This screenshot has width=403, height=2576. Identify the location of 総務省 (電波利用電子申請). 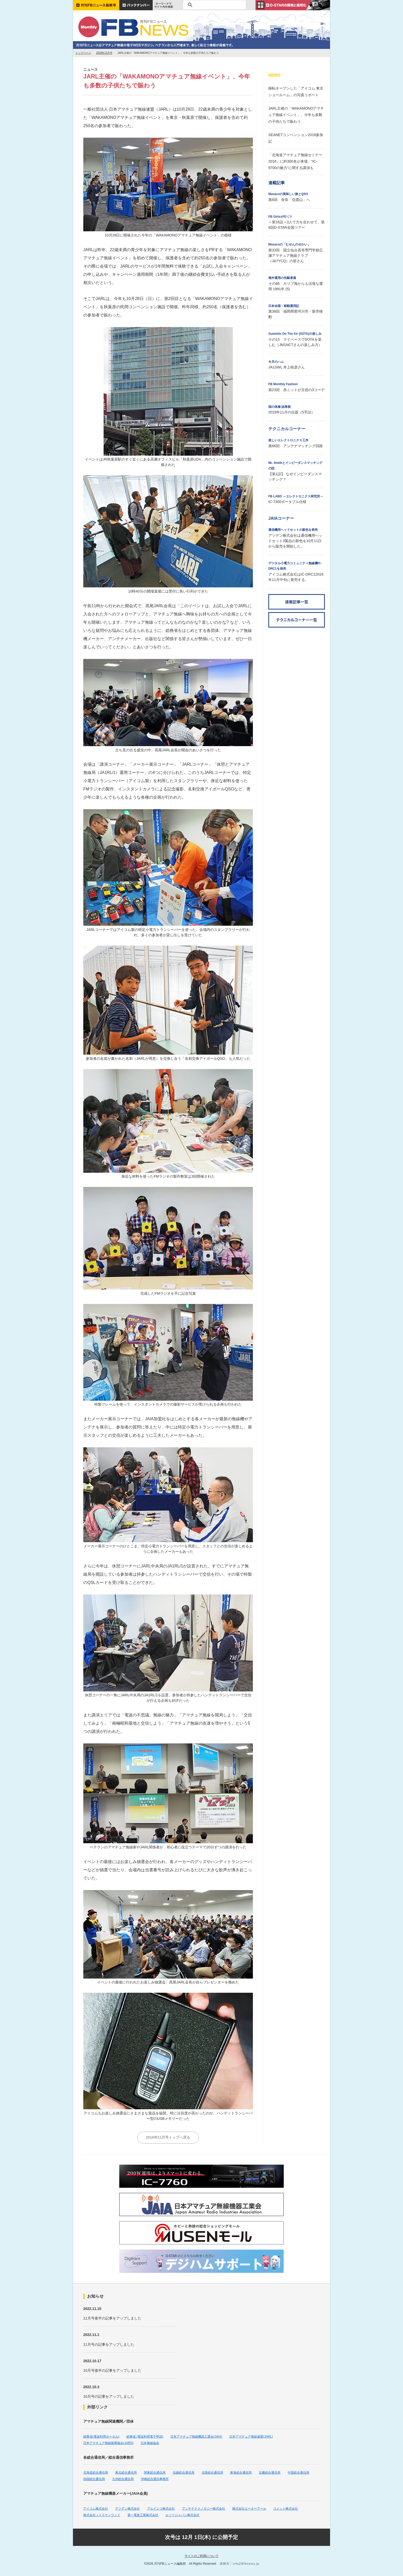
(144, 2436).